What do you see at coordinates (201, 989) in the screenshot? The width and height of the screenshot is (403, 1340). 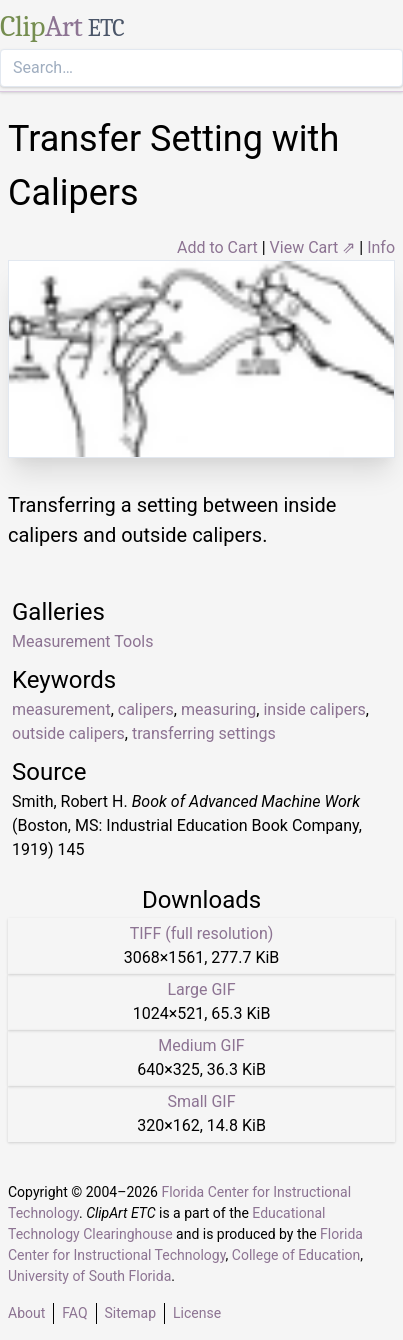 I see `Large GIF` at bounding box center [201, 989].